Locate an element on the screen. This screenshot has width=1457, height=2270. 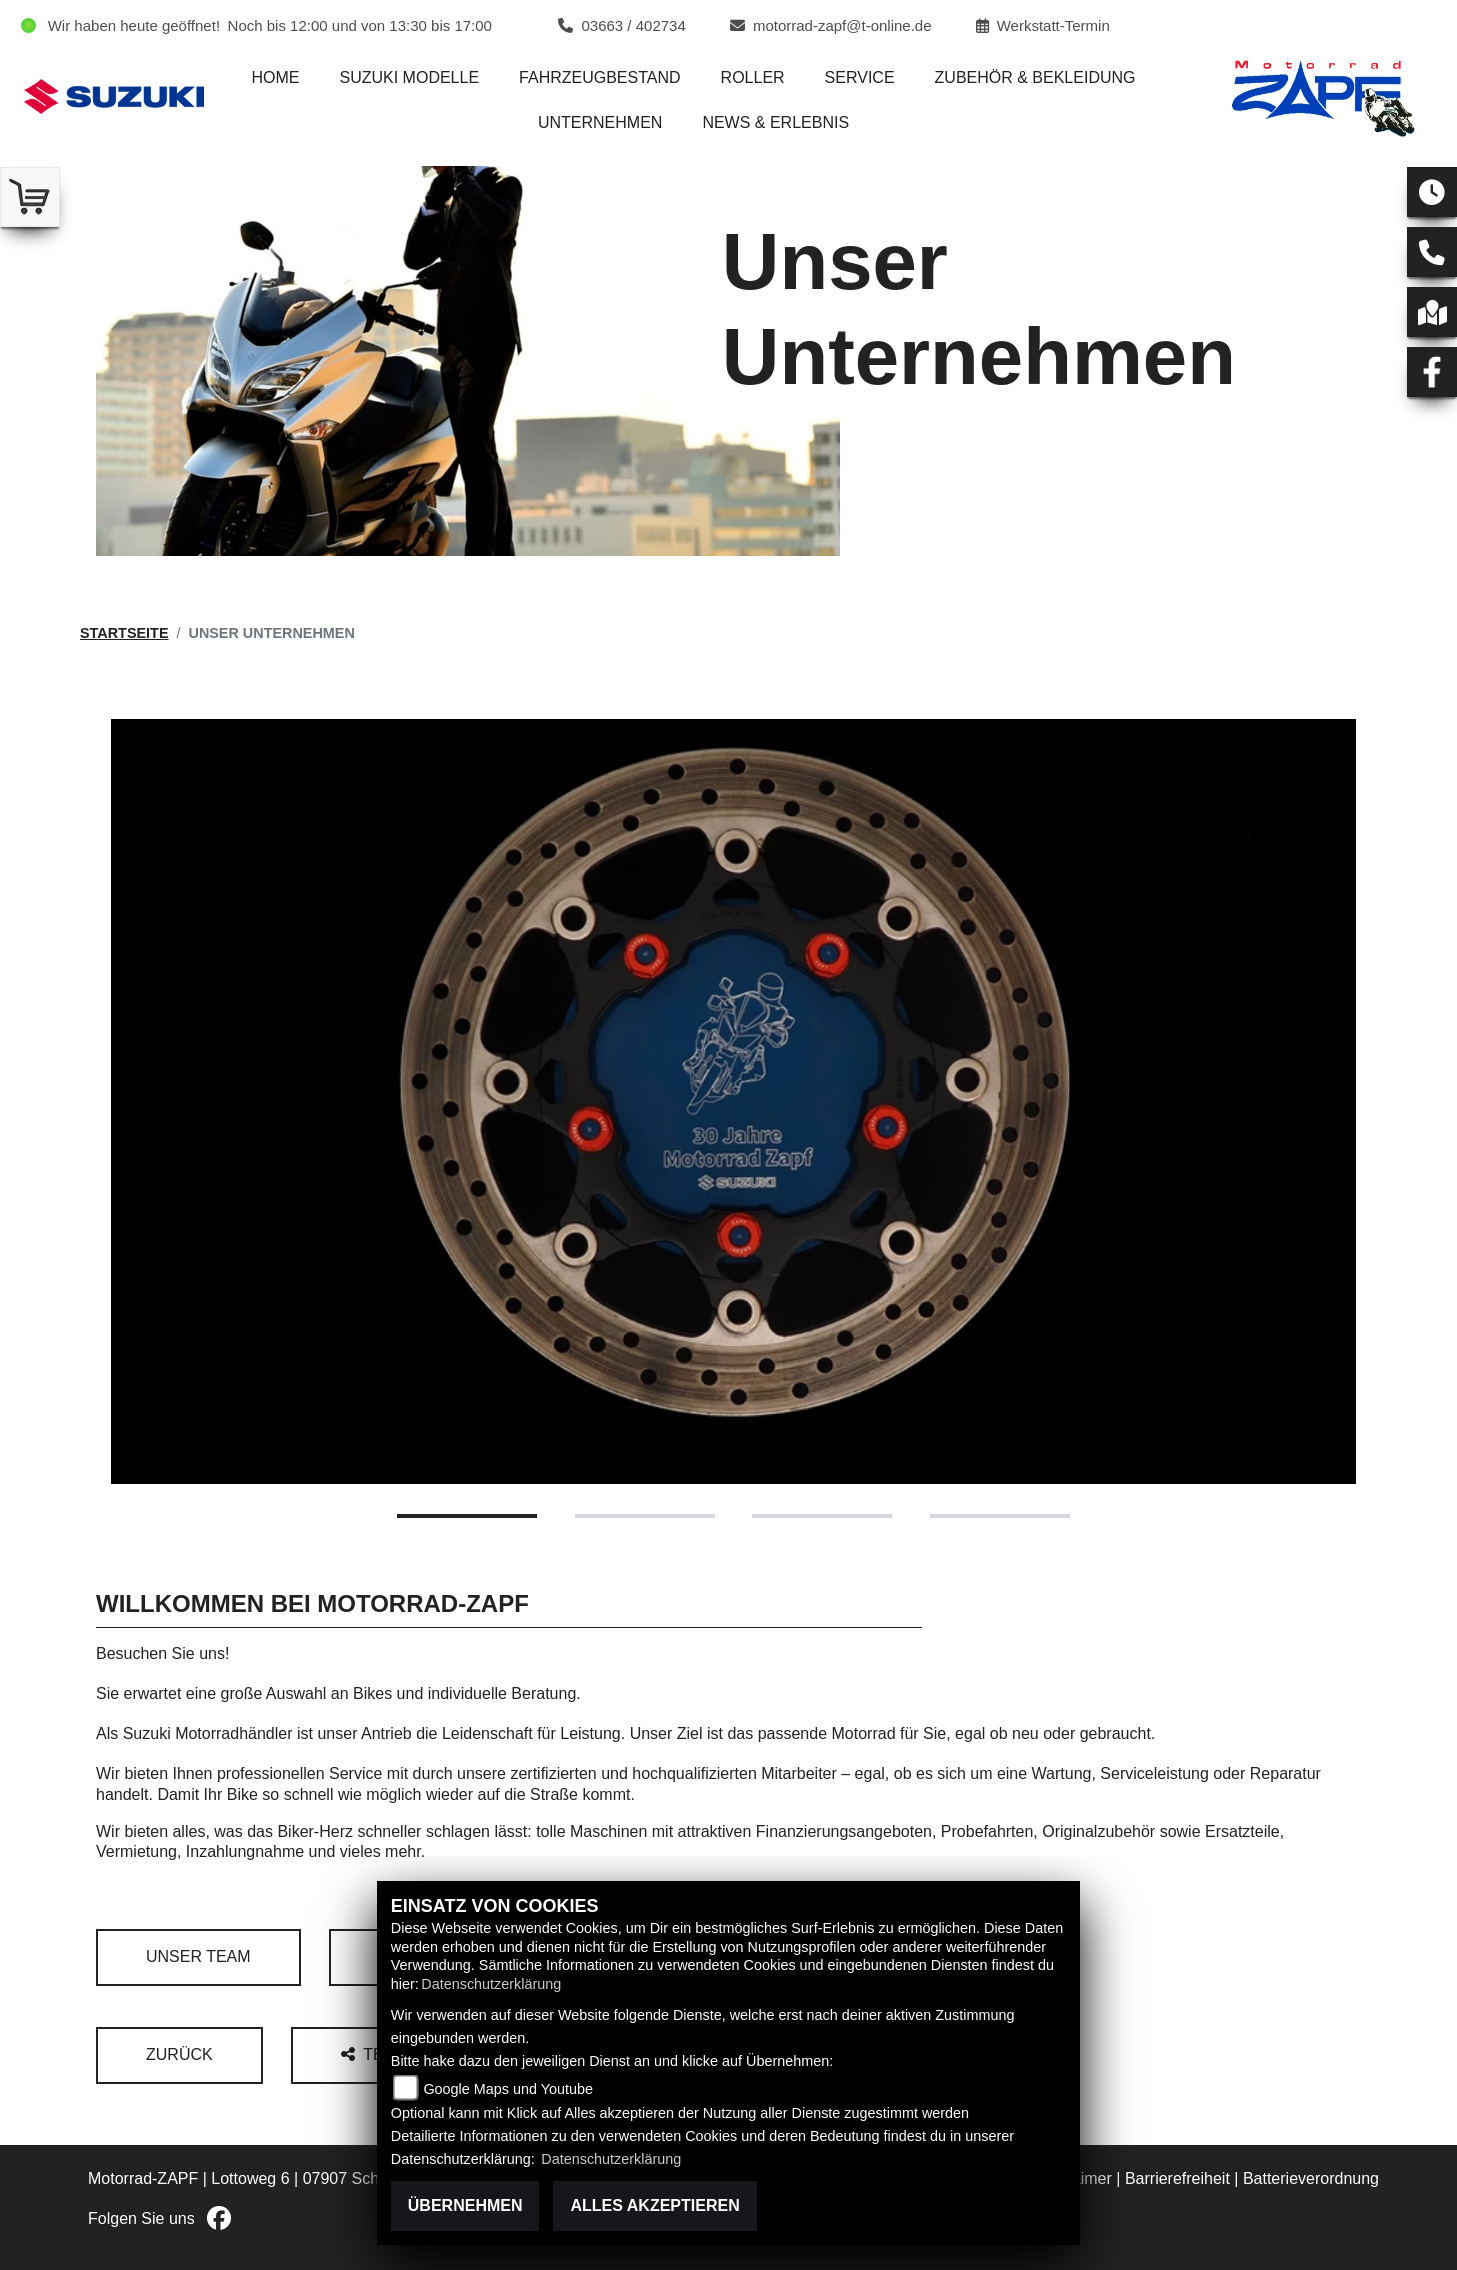
News & Erlebnis [menuitem] is located at coordinates (775, 122).